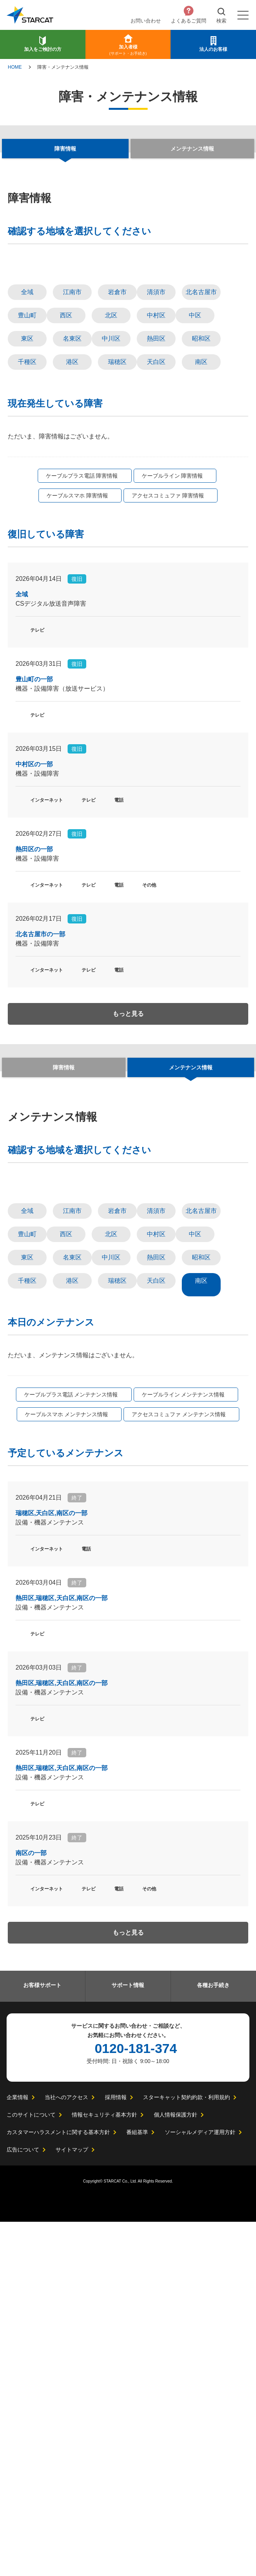  What do you see at coordinates (221, 20) in the screenshot?
I see `検索` at bounding box center [221, 20].